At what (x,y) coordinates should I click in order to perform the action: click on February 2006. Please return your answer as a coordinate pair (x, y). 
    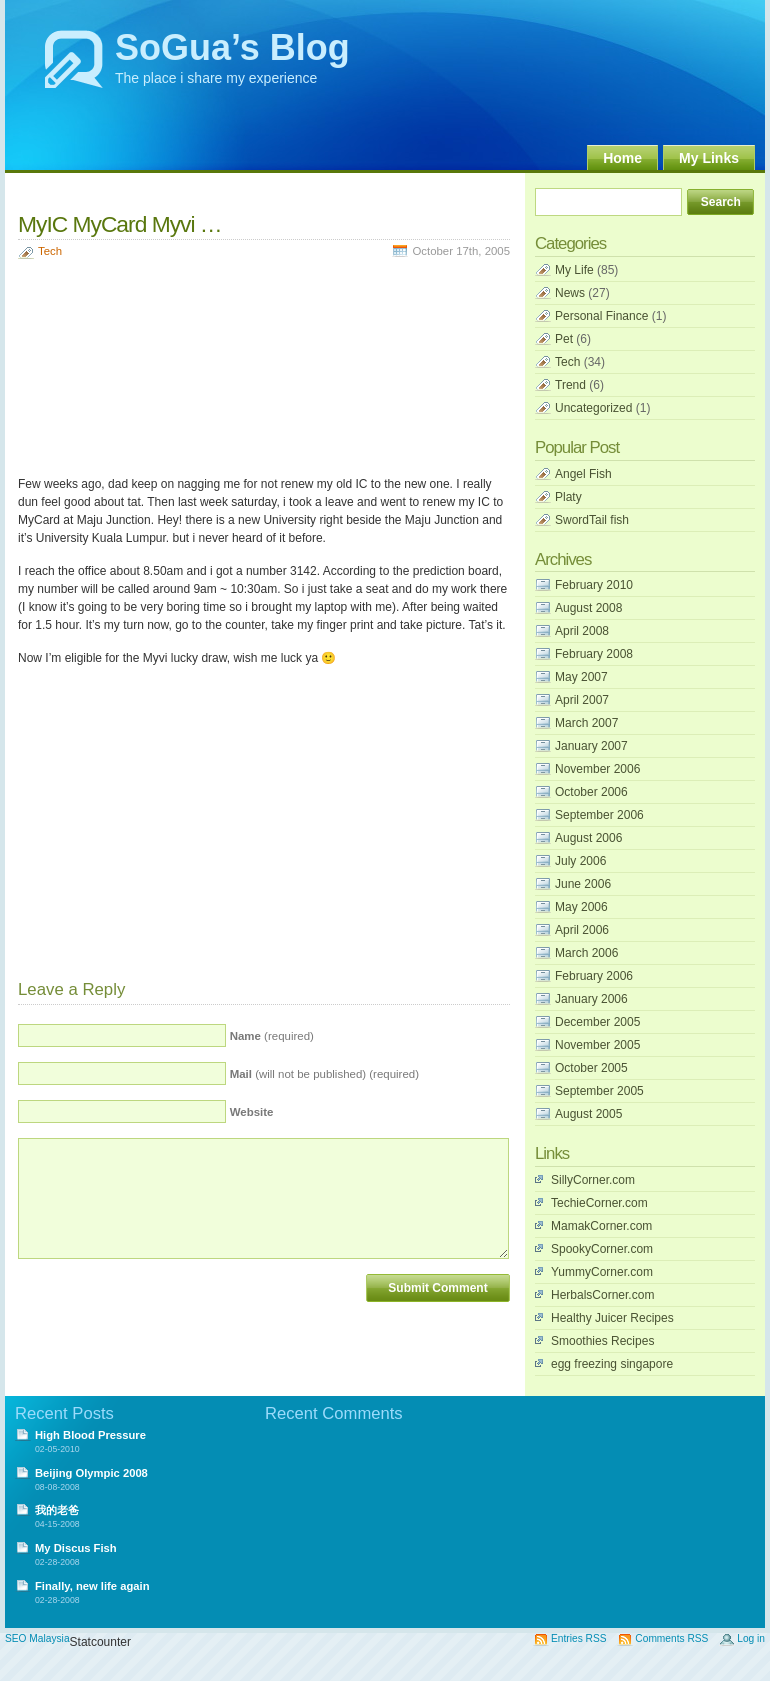
    Looking at the image, I should click on (594, 976).